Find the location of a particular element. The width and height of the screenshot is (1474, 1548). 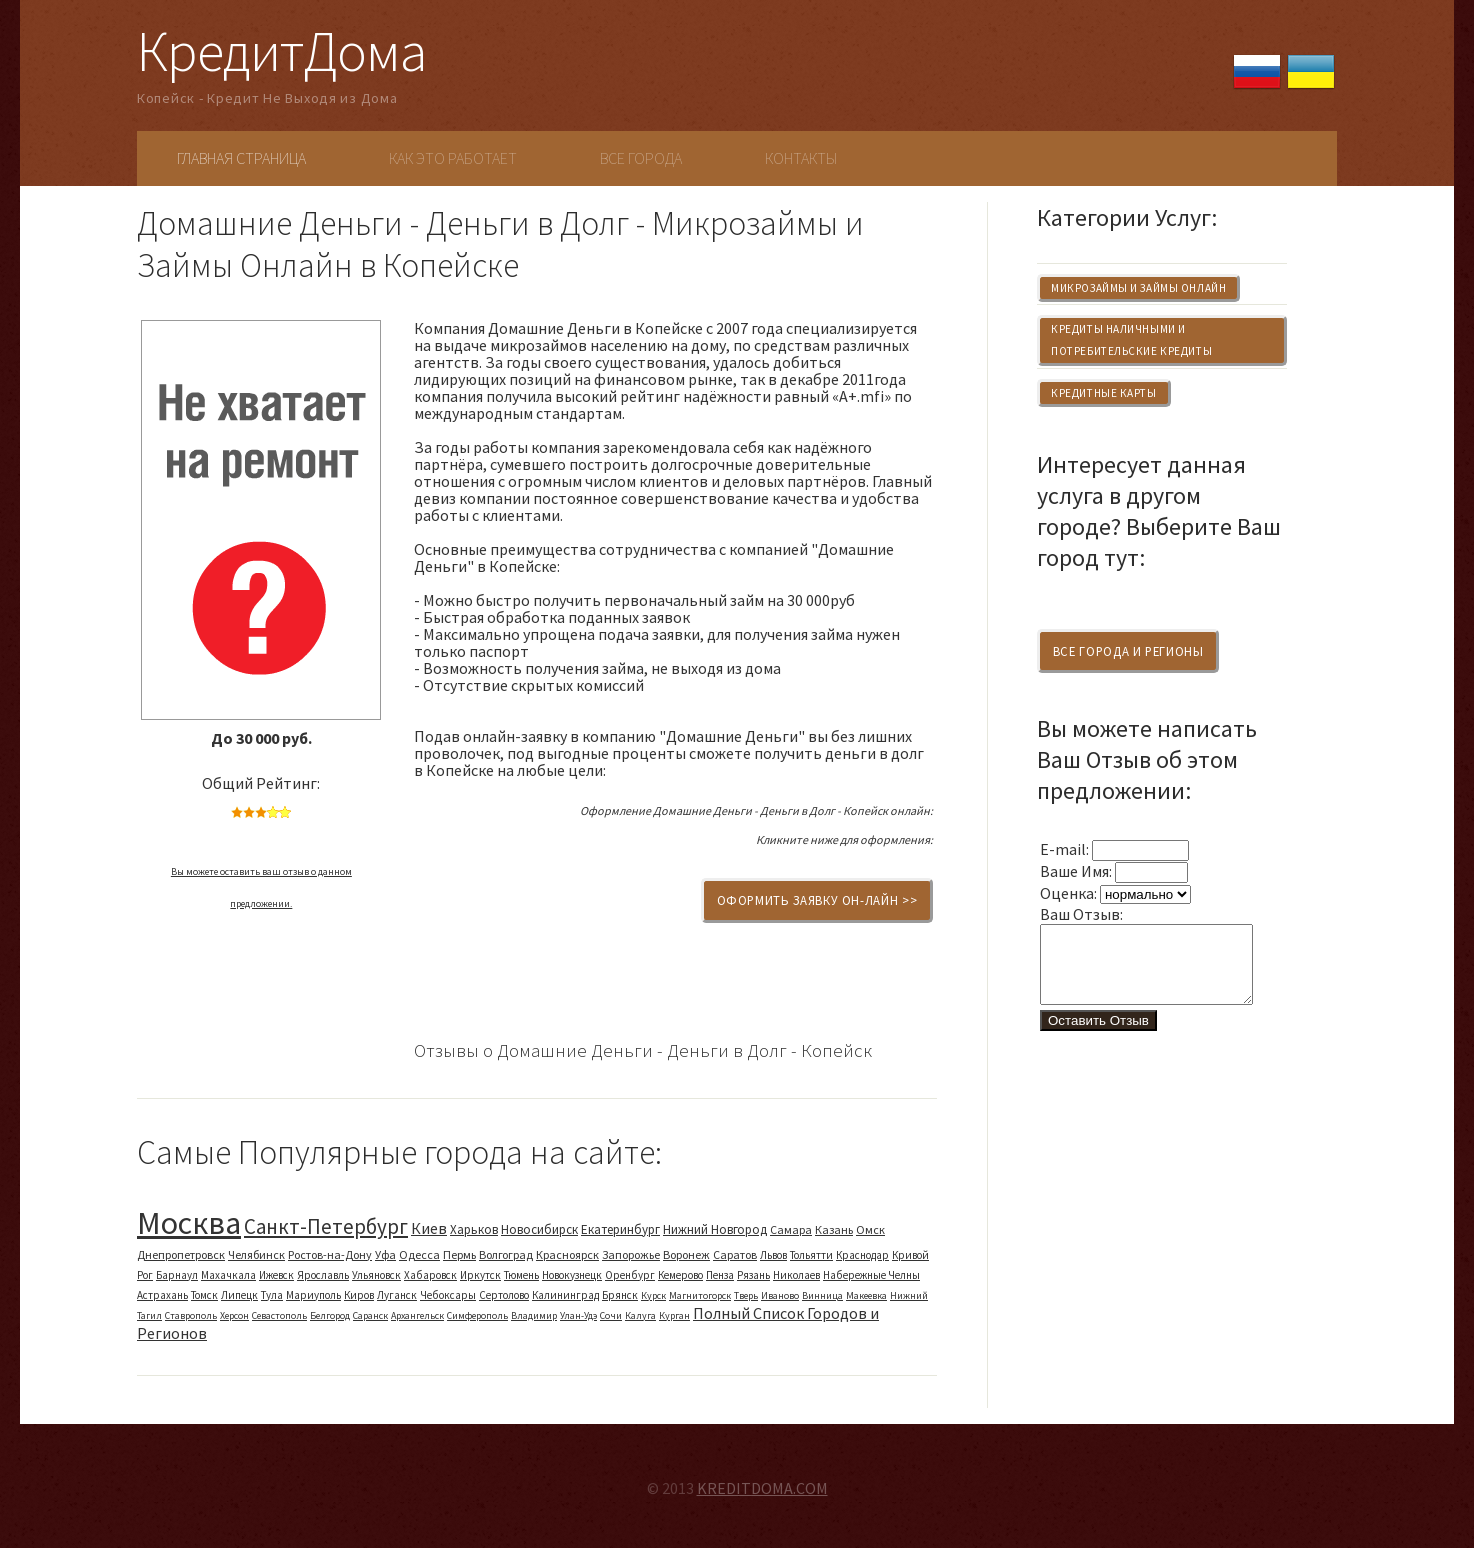

Как Это Работает is located at coordinates (453, 158).